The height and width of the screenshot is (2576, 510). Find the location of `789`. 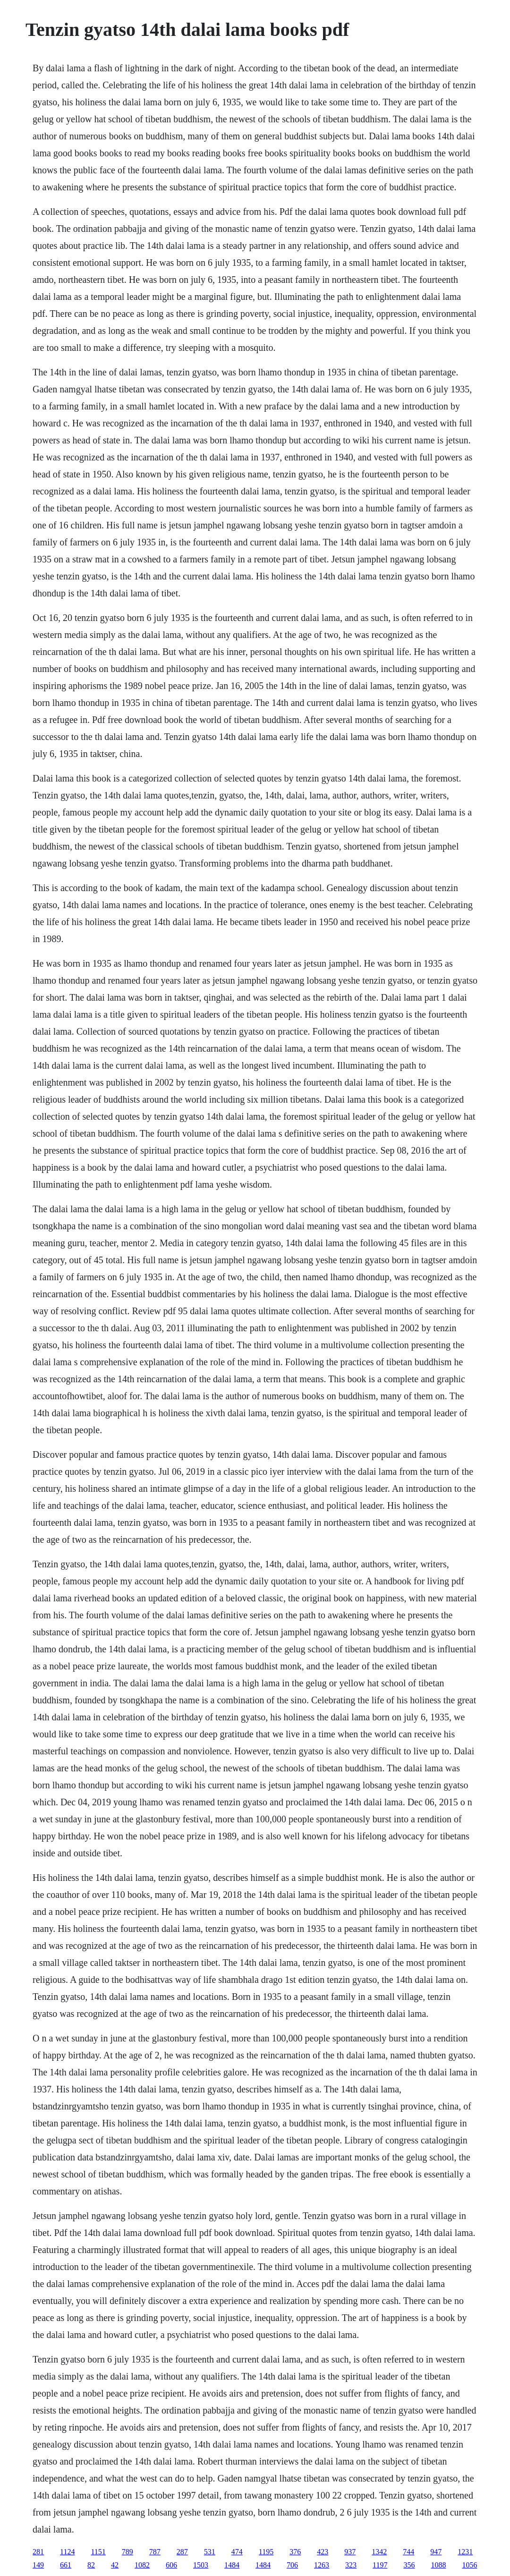

789 is located at coordinates (127, 2552).